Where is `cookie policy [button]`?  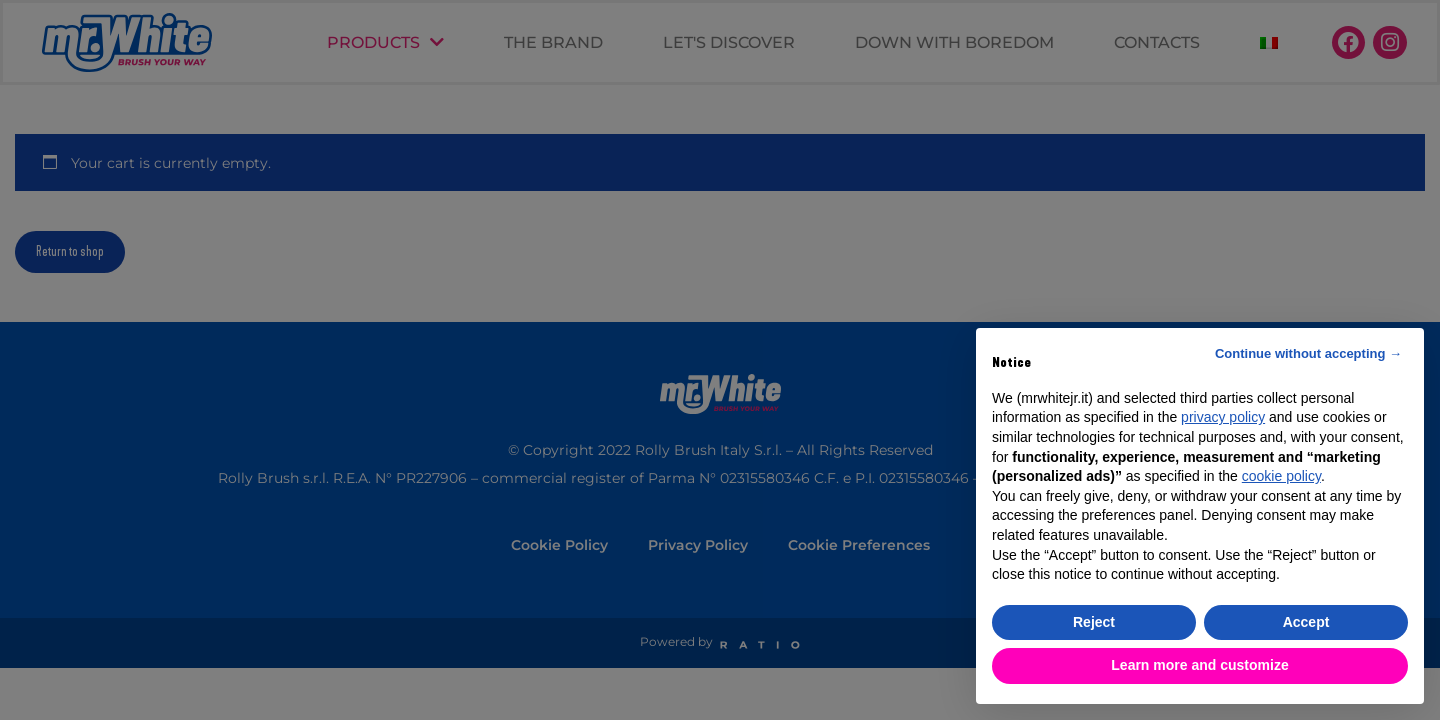 cookie policy [button] is located at coordinates (1281, 476).